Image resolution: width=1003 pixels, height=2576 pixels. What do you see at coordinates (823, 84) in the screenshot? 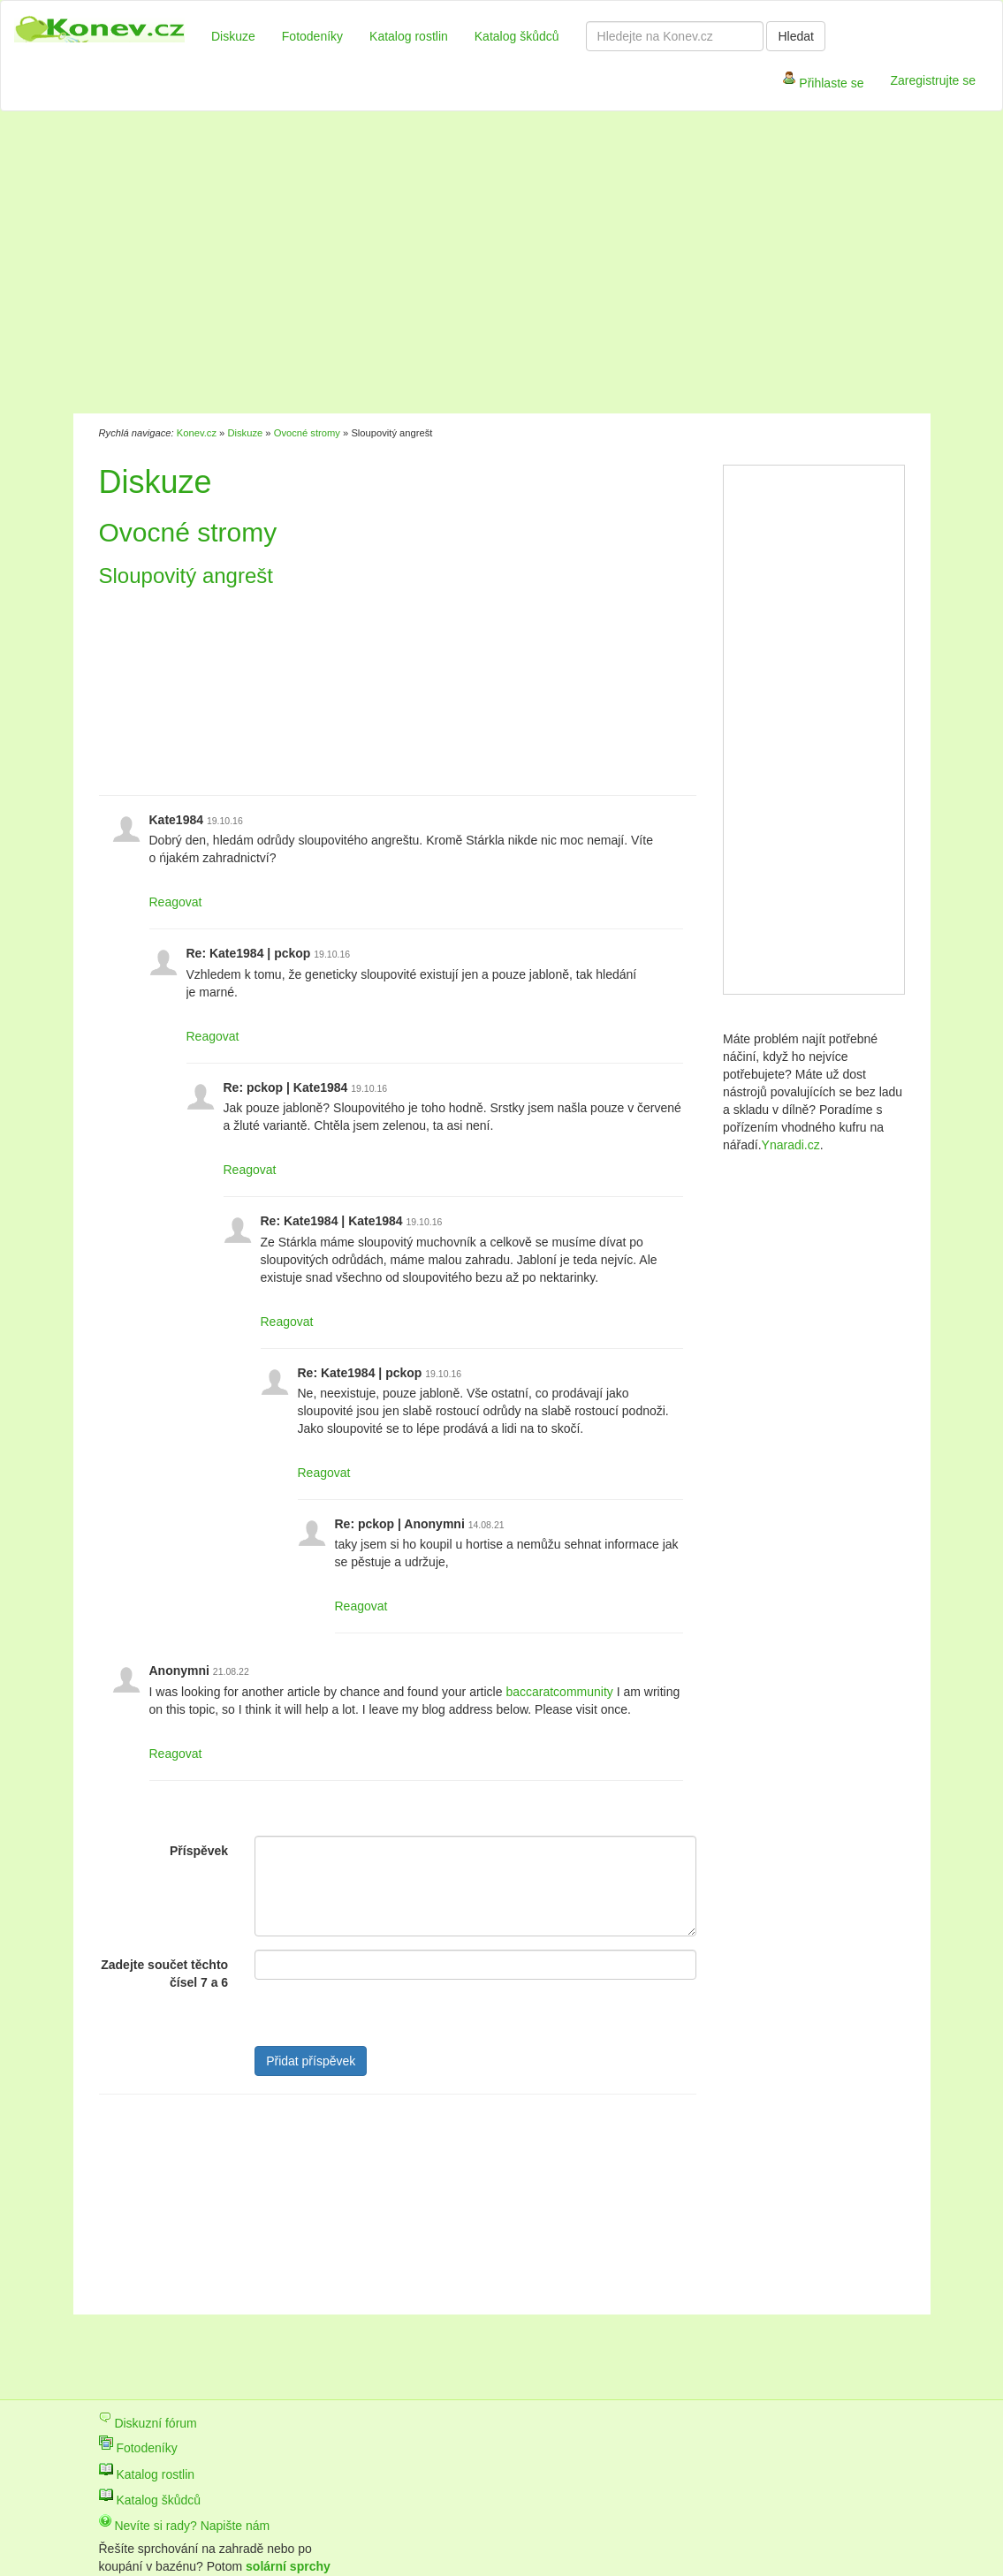
I see `Přihlaste se` at bounding box center [823, 84].